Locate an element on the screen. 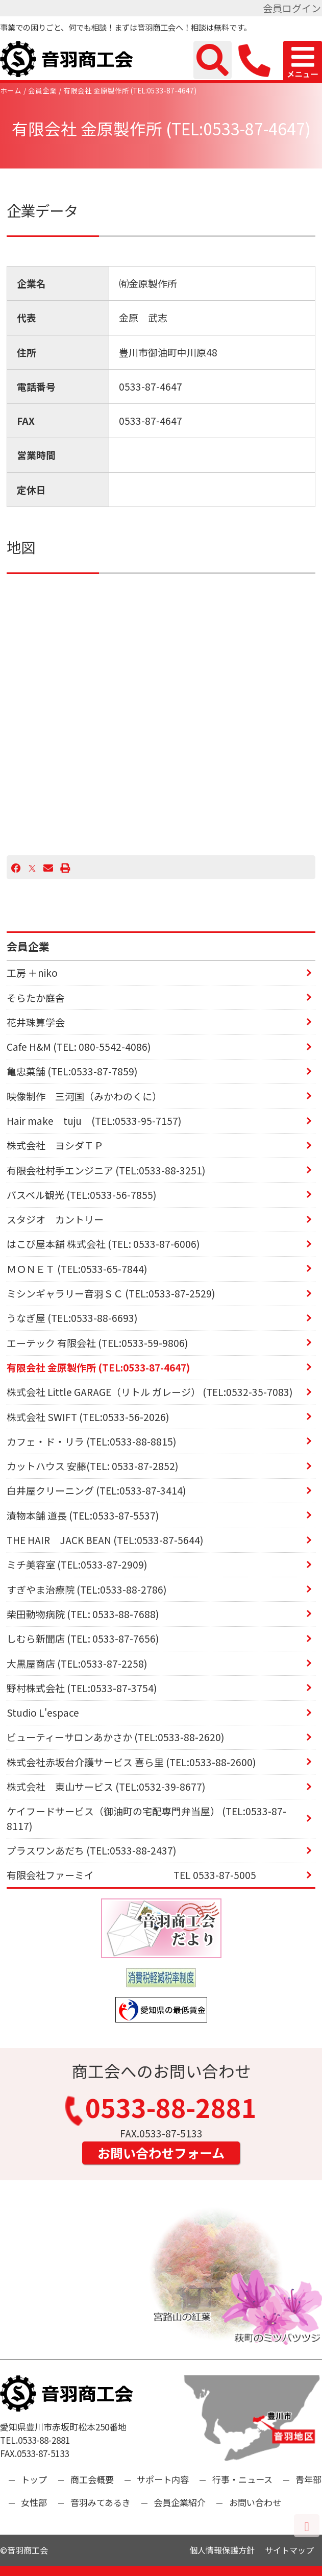 The width and height of the screenshot is (322, 2576). お問い合わせ is located at coordinates (255, 2502).